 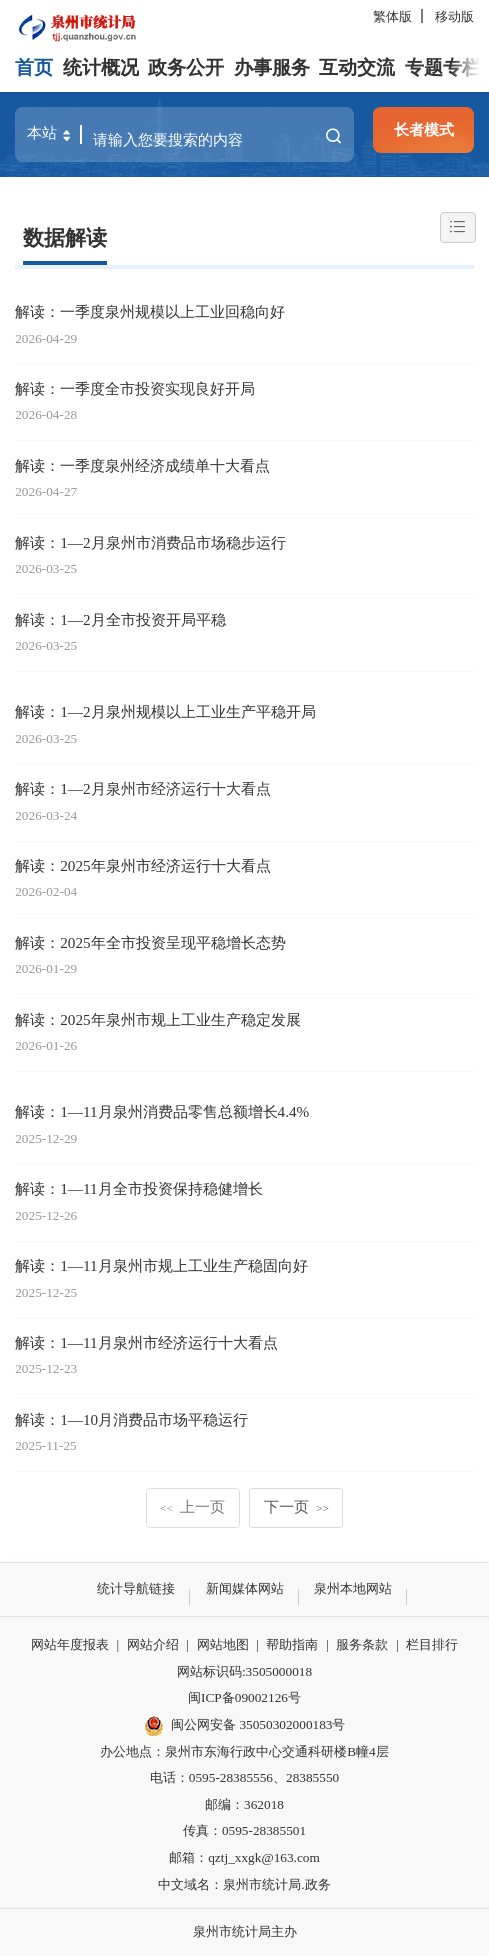 I want to click on 栏目排行, so click(x=432, y=1644).